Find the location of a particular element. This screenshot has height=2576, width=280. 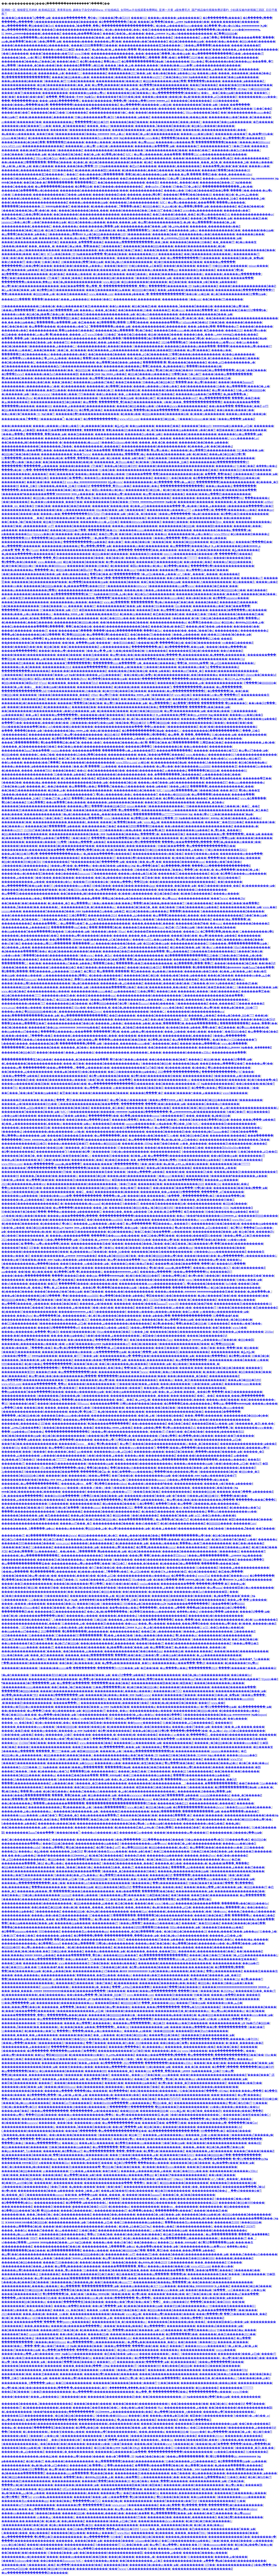

ɫ���������ۺ�����С˵ is located at coordinates (52, 346).